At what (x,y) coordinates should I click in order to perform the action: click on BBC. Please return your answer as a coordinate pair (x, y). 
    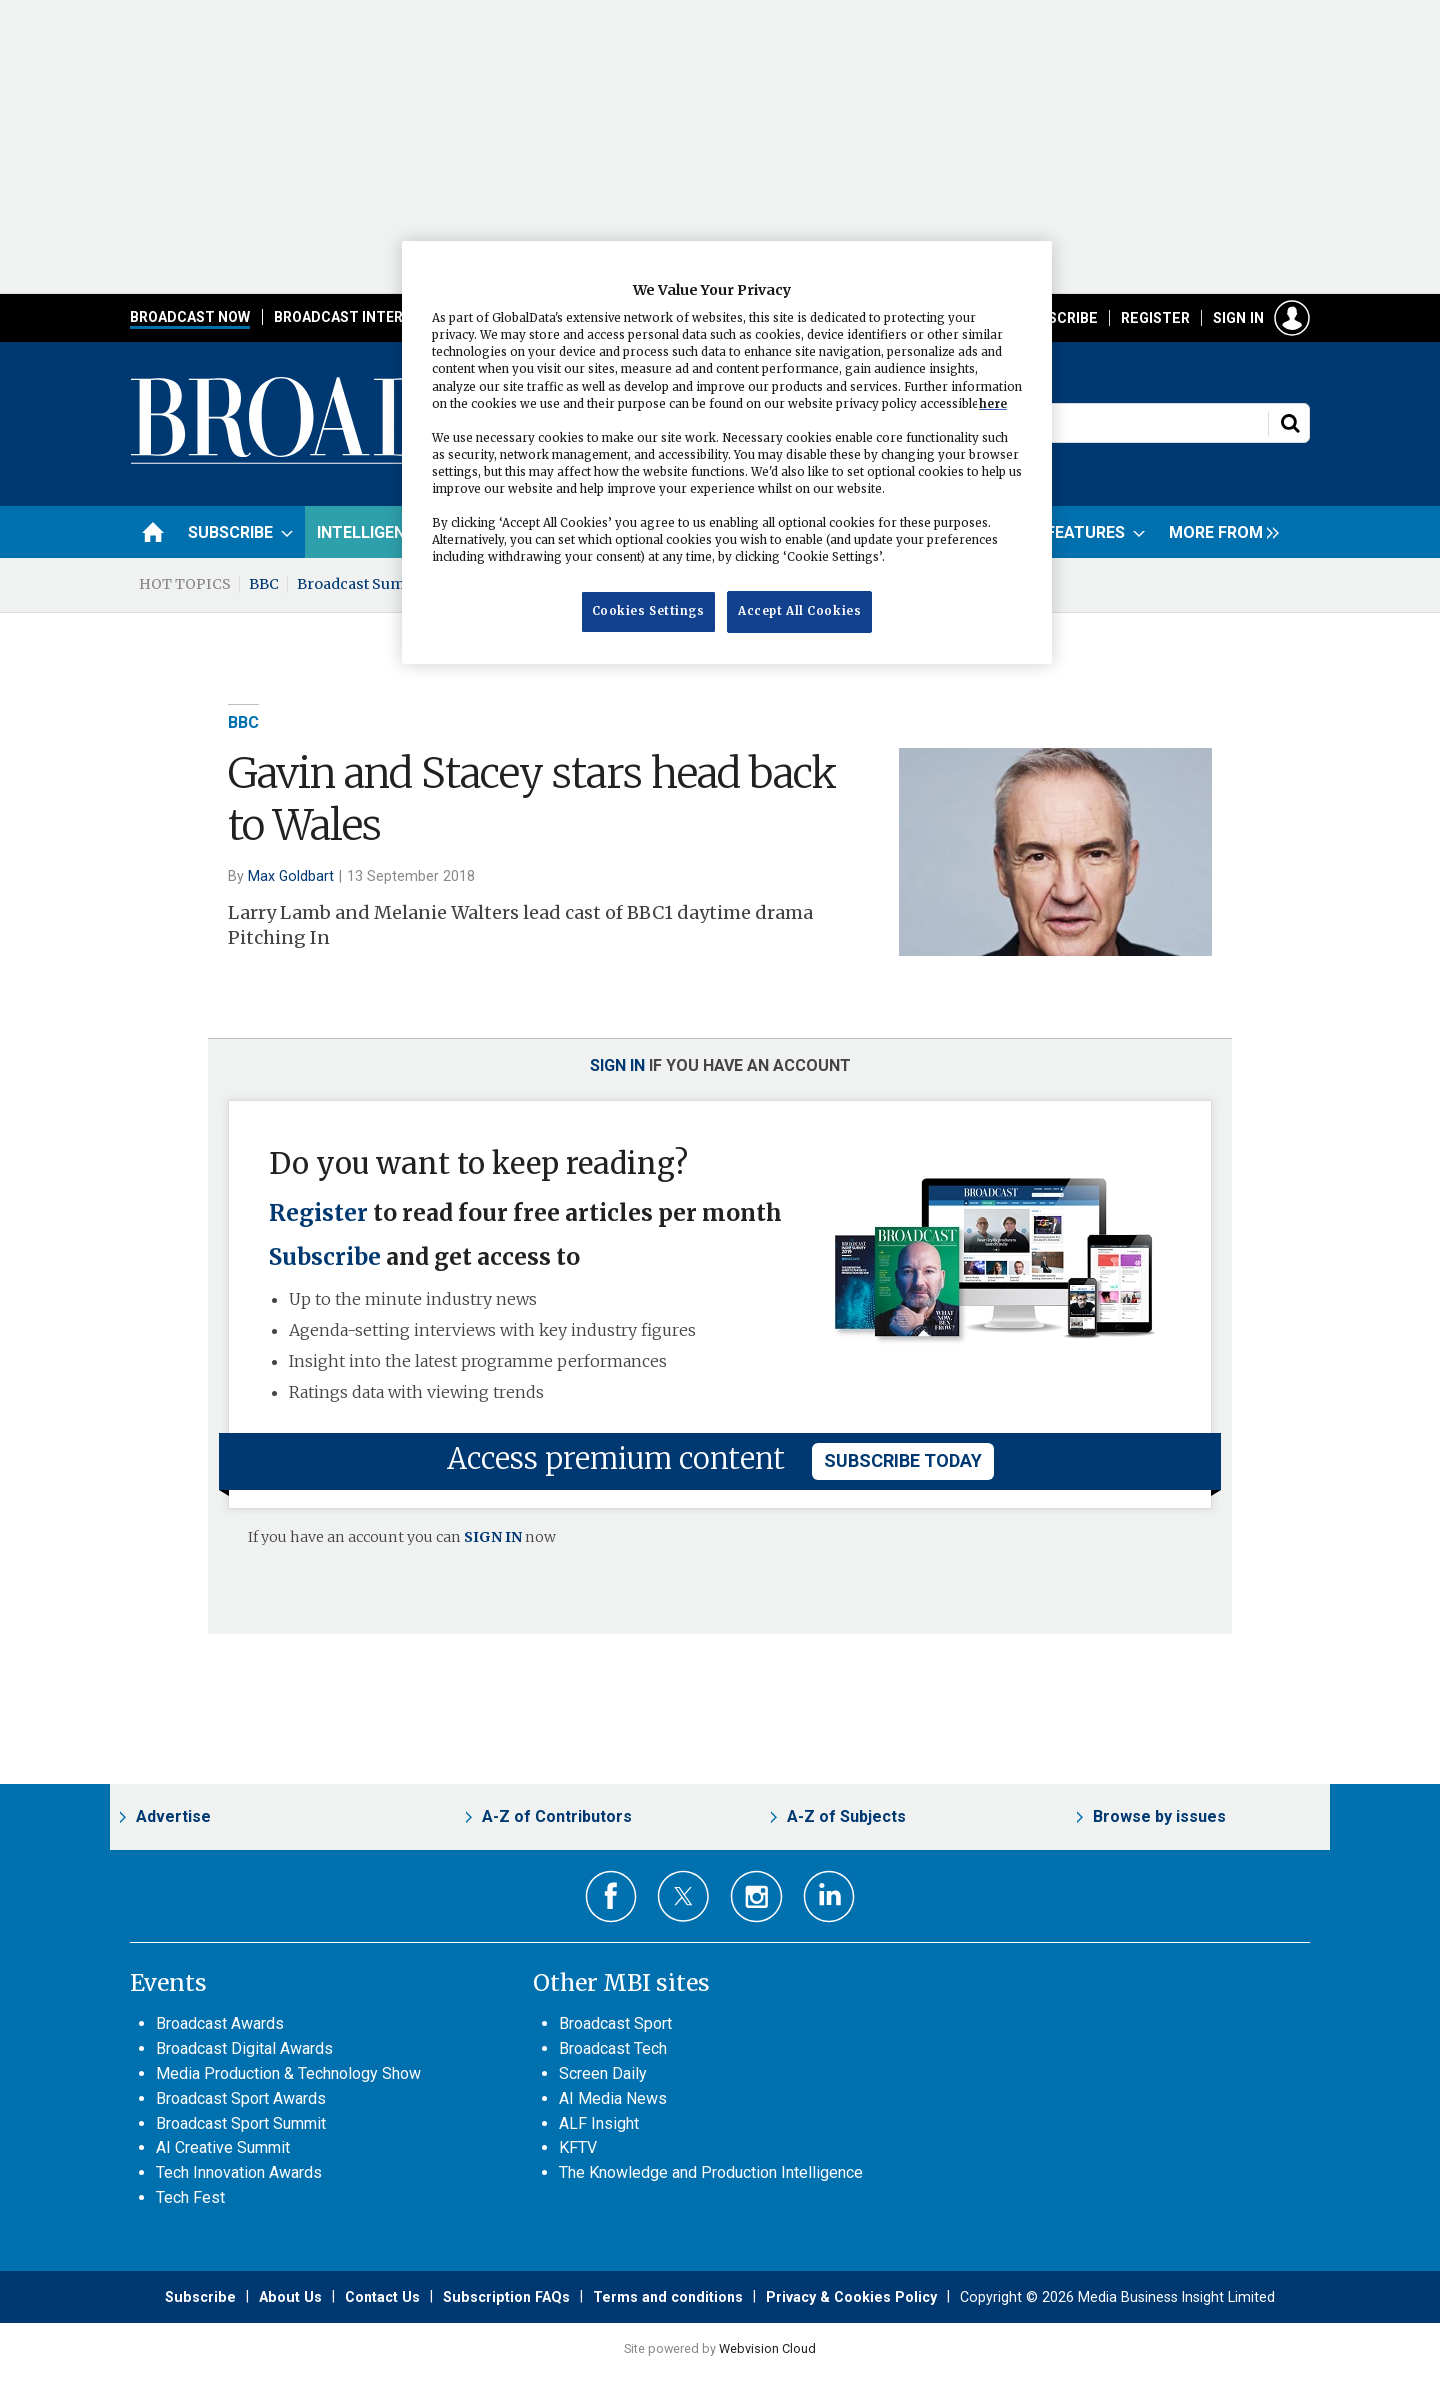
    Looking at the image, I should click on (264, 584).